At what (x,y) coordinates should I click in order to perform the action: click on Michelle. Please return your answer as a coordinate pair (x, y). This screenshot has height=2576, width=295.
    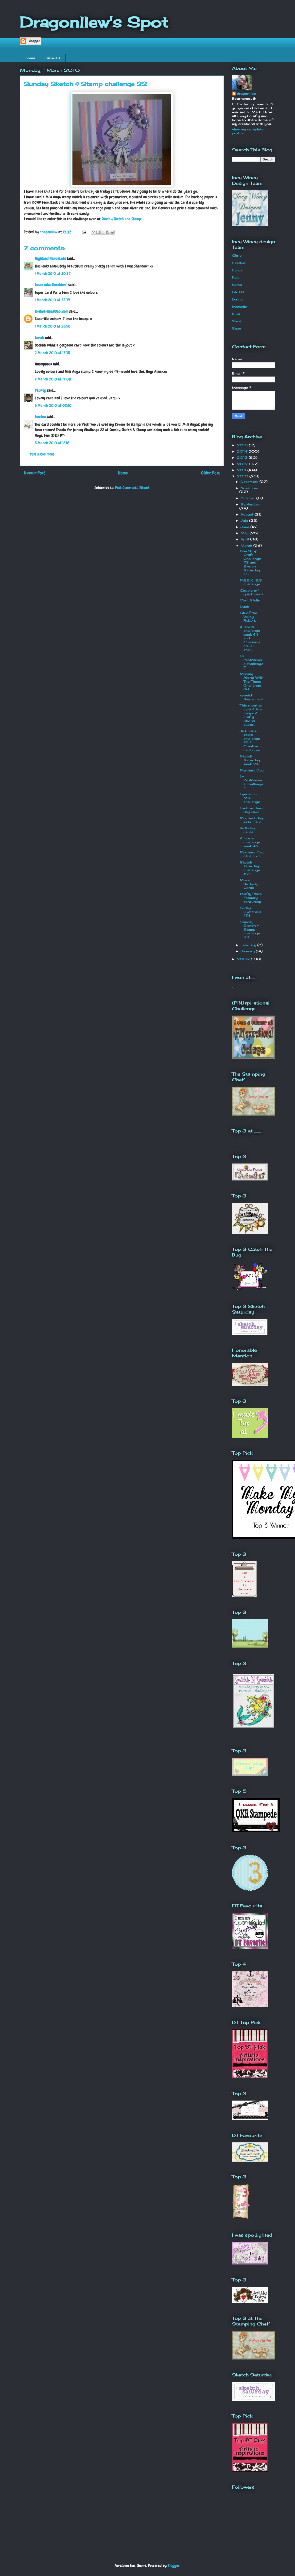
    Looking at the image, I should click on (239, 307).